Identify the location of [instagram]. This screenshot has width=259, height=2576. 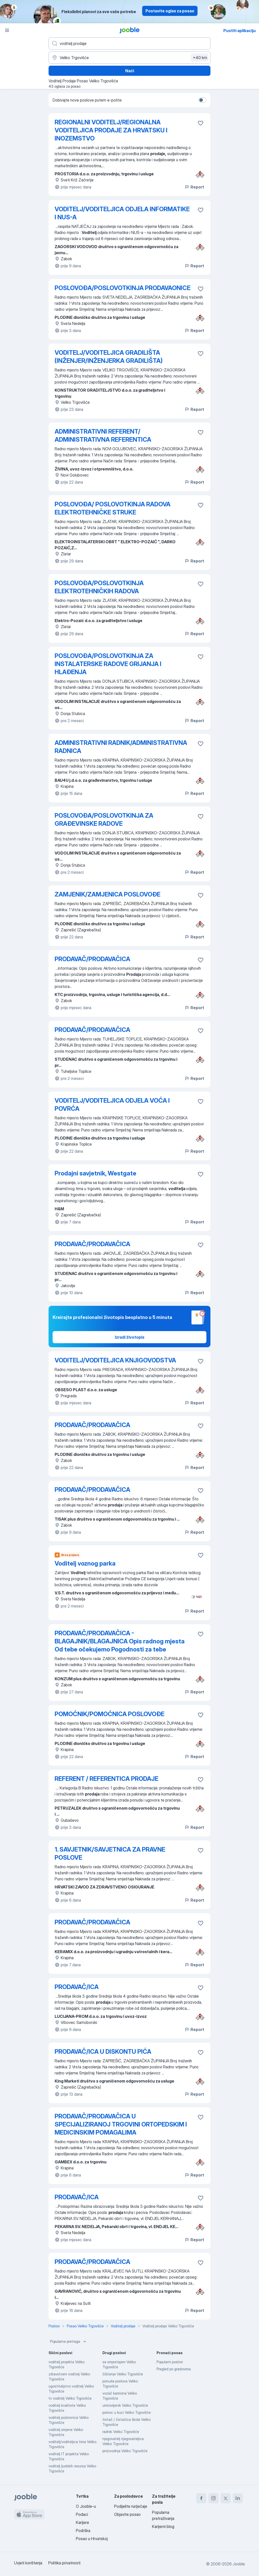
(213, 2498).